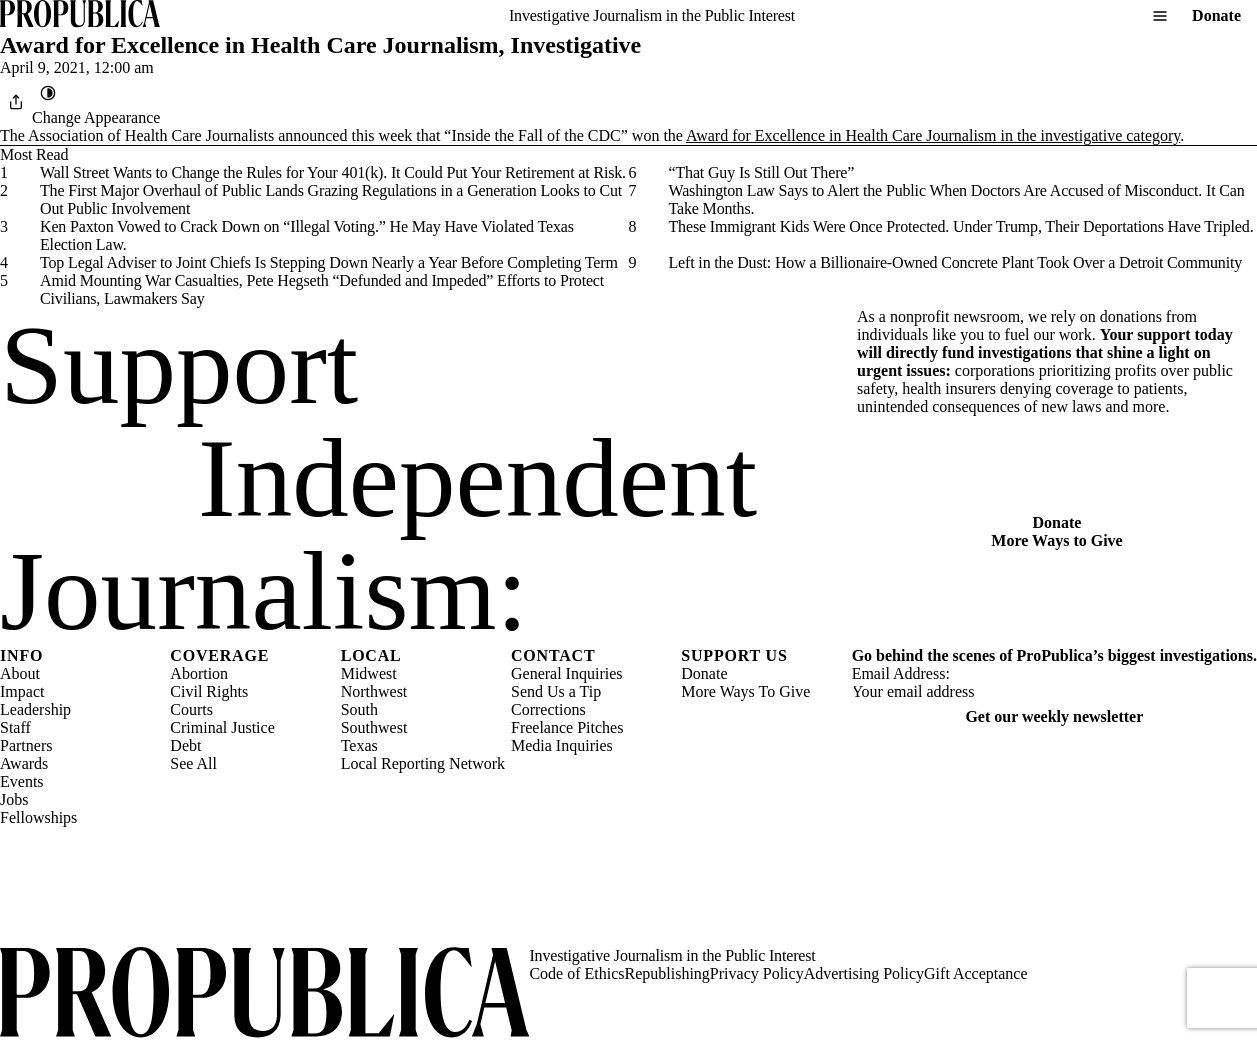 The width and height of the screenshot is (1257, 1042). What do you see at coordinates (423, 763) in the screenshot?
I see `Local Reporting Network` at bounding box center [423, 763].